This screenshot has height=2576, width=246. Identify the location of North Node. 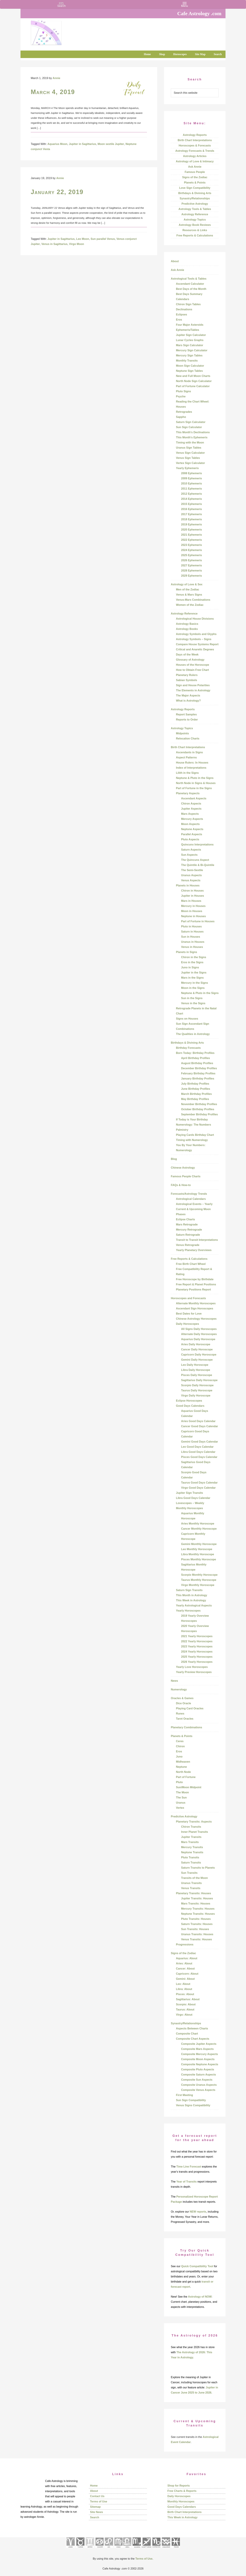
(183, 1771).